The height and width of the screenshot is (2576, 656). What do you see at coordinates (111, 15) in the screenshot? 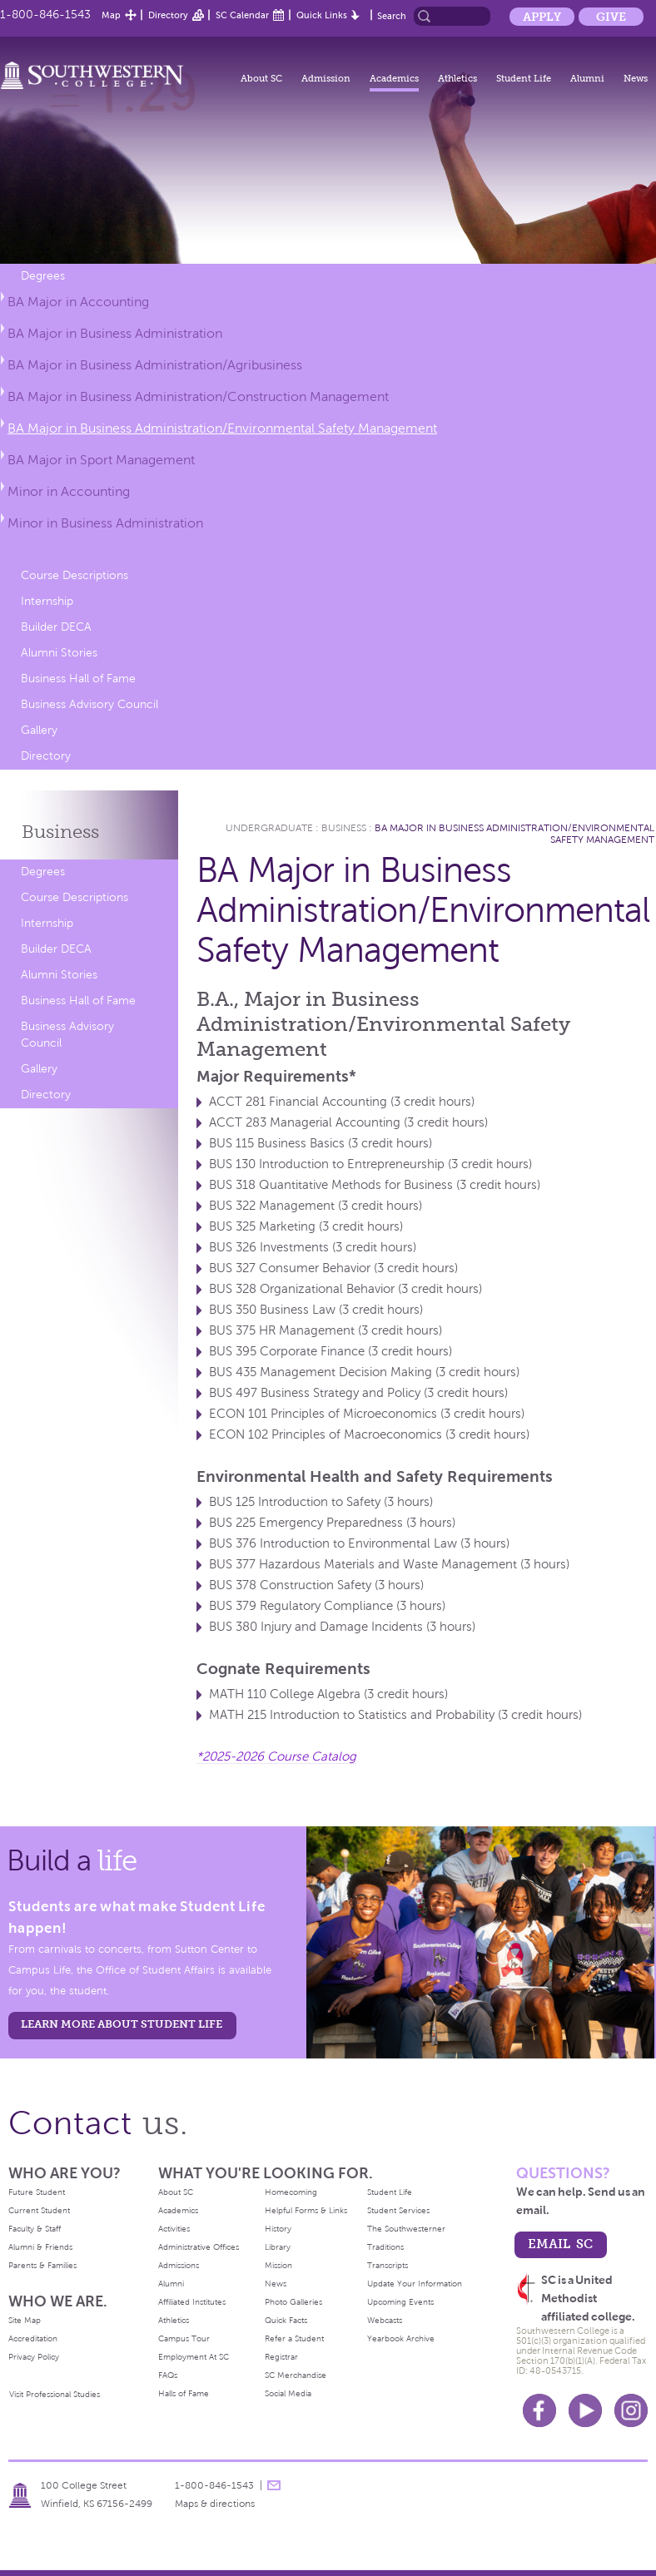
I see `Map` at bounding box center [111, 15].